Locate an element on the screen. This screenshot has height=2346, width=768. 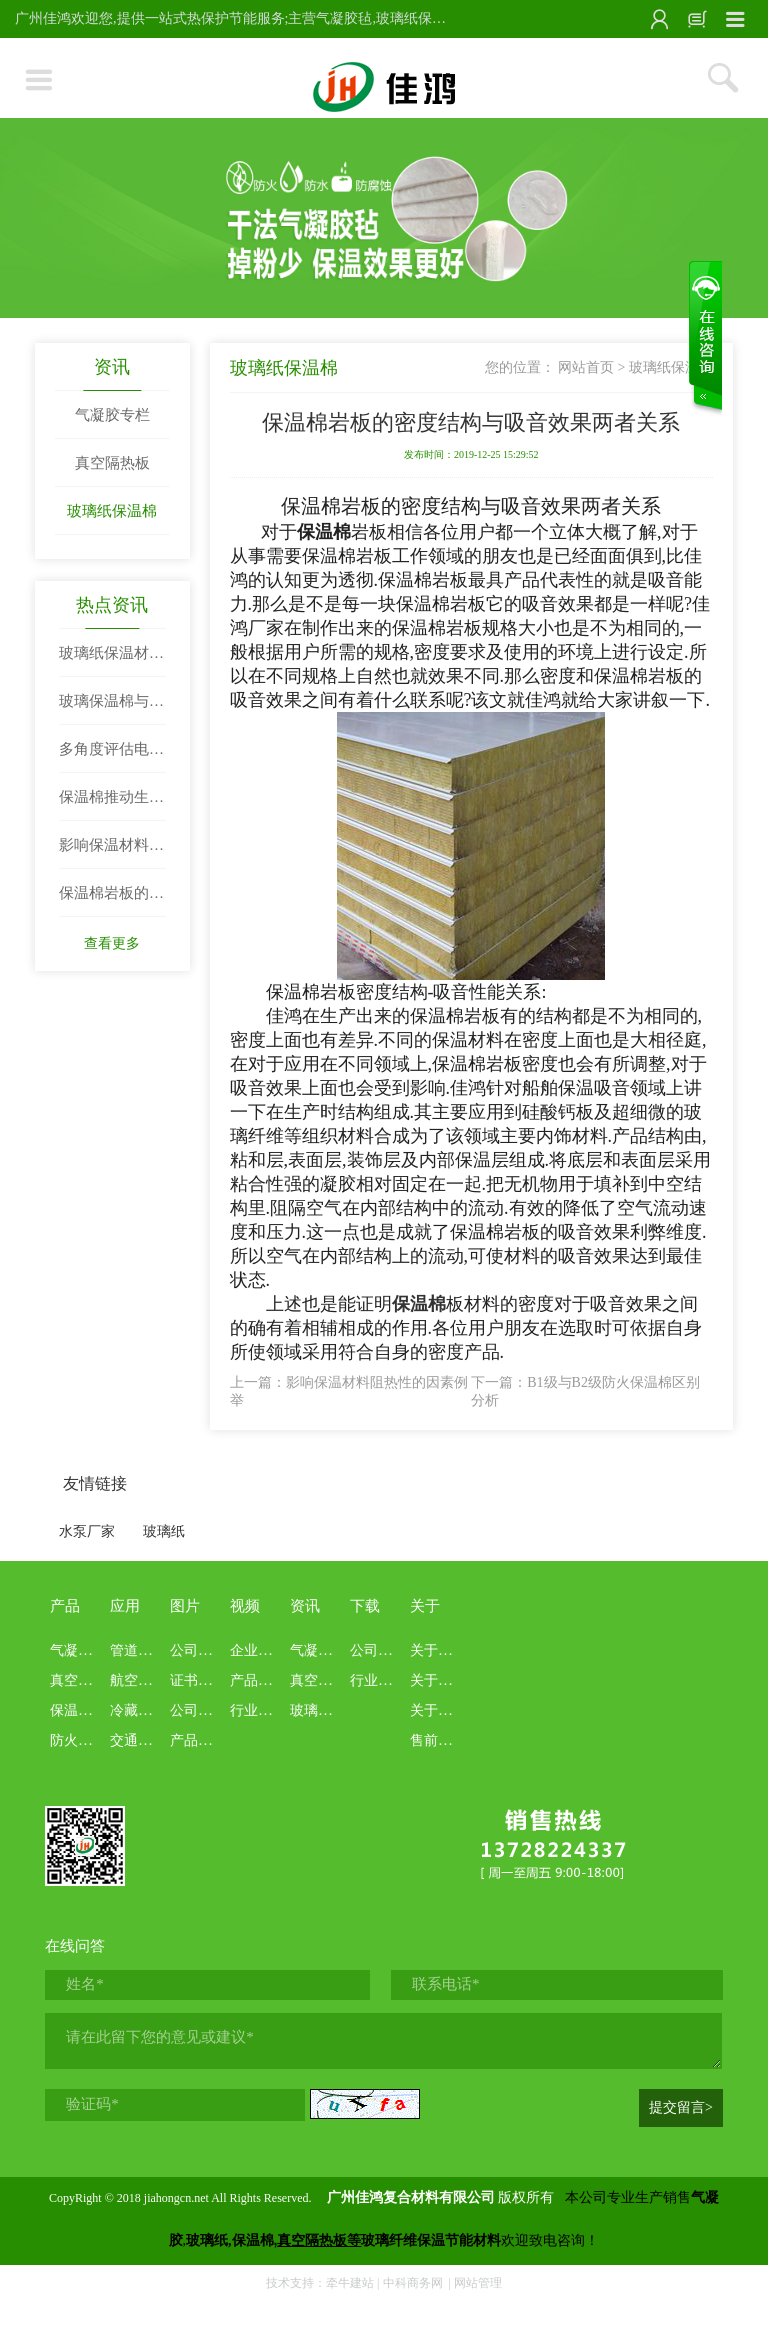
公司资料 is located at coordinates (378, 1650).